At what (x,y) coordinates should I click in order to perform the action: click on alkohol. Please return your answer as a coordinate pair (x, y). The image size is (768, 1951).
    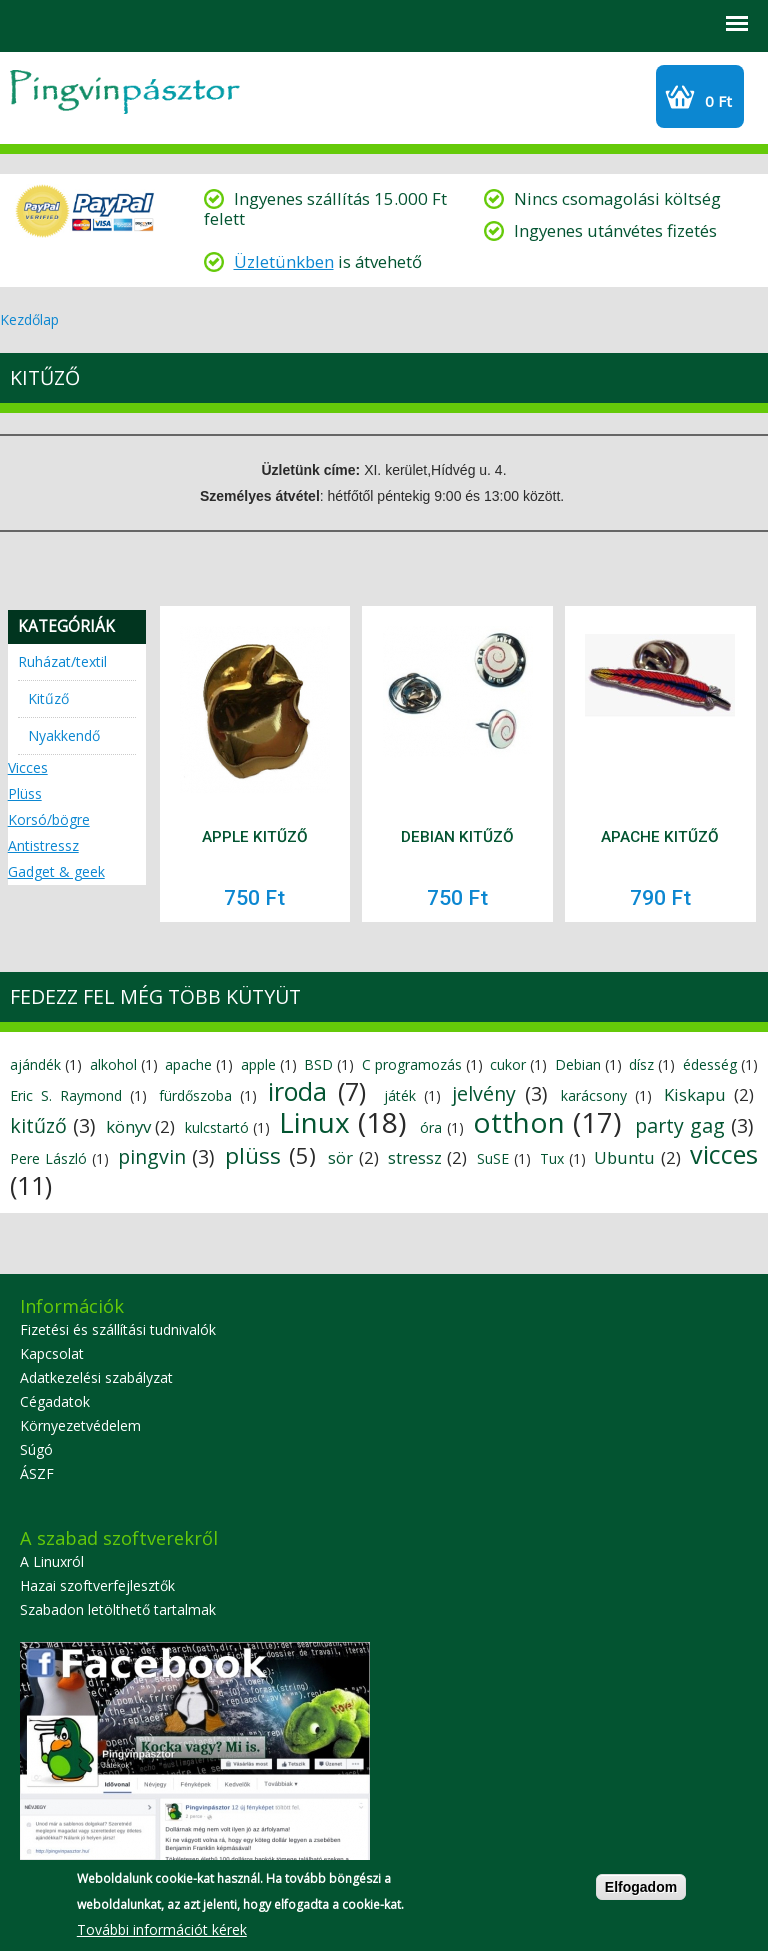
    Looking at the image, I should click on (113, 1064).